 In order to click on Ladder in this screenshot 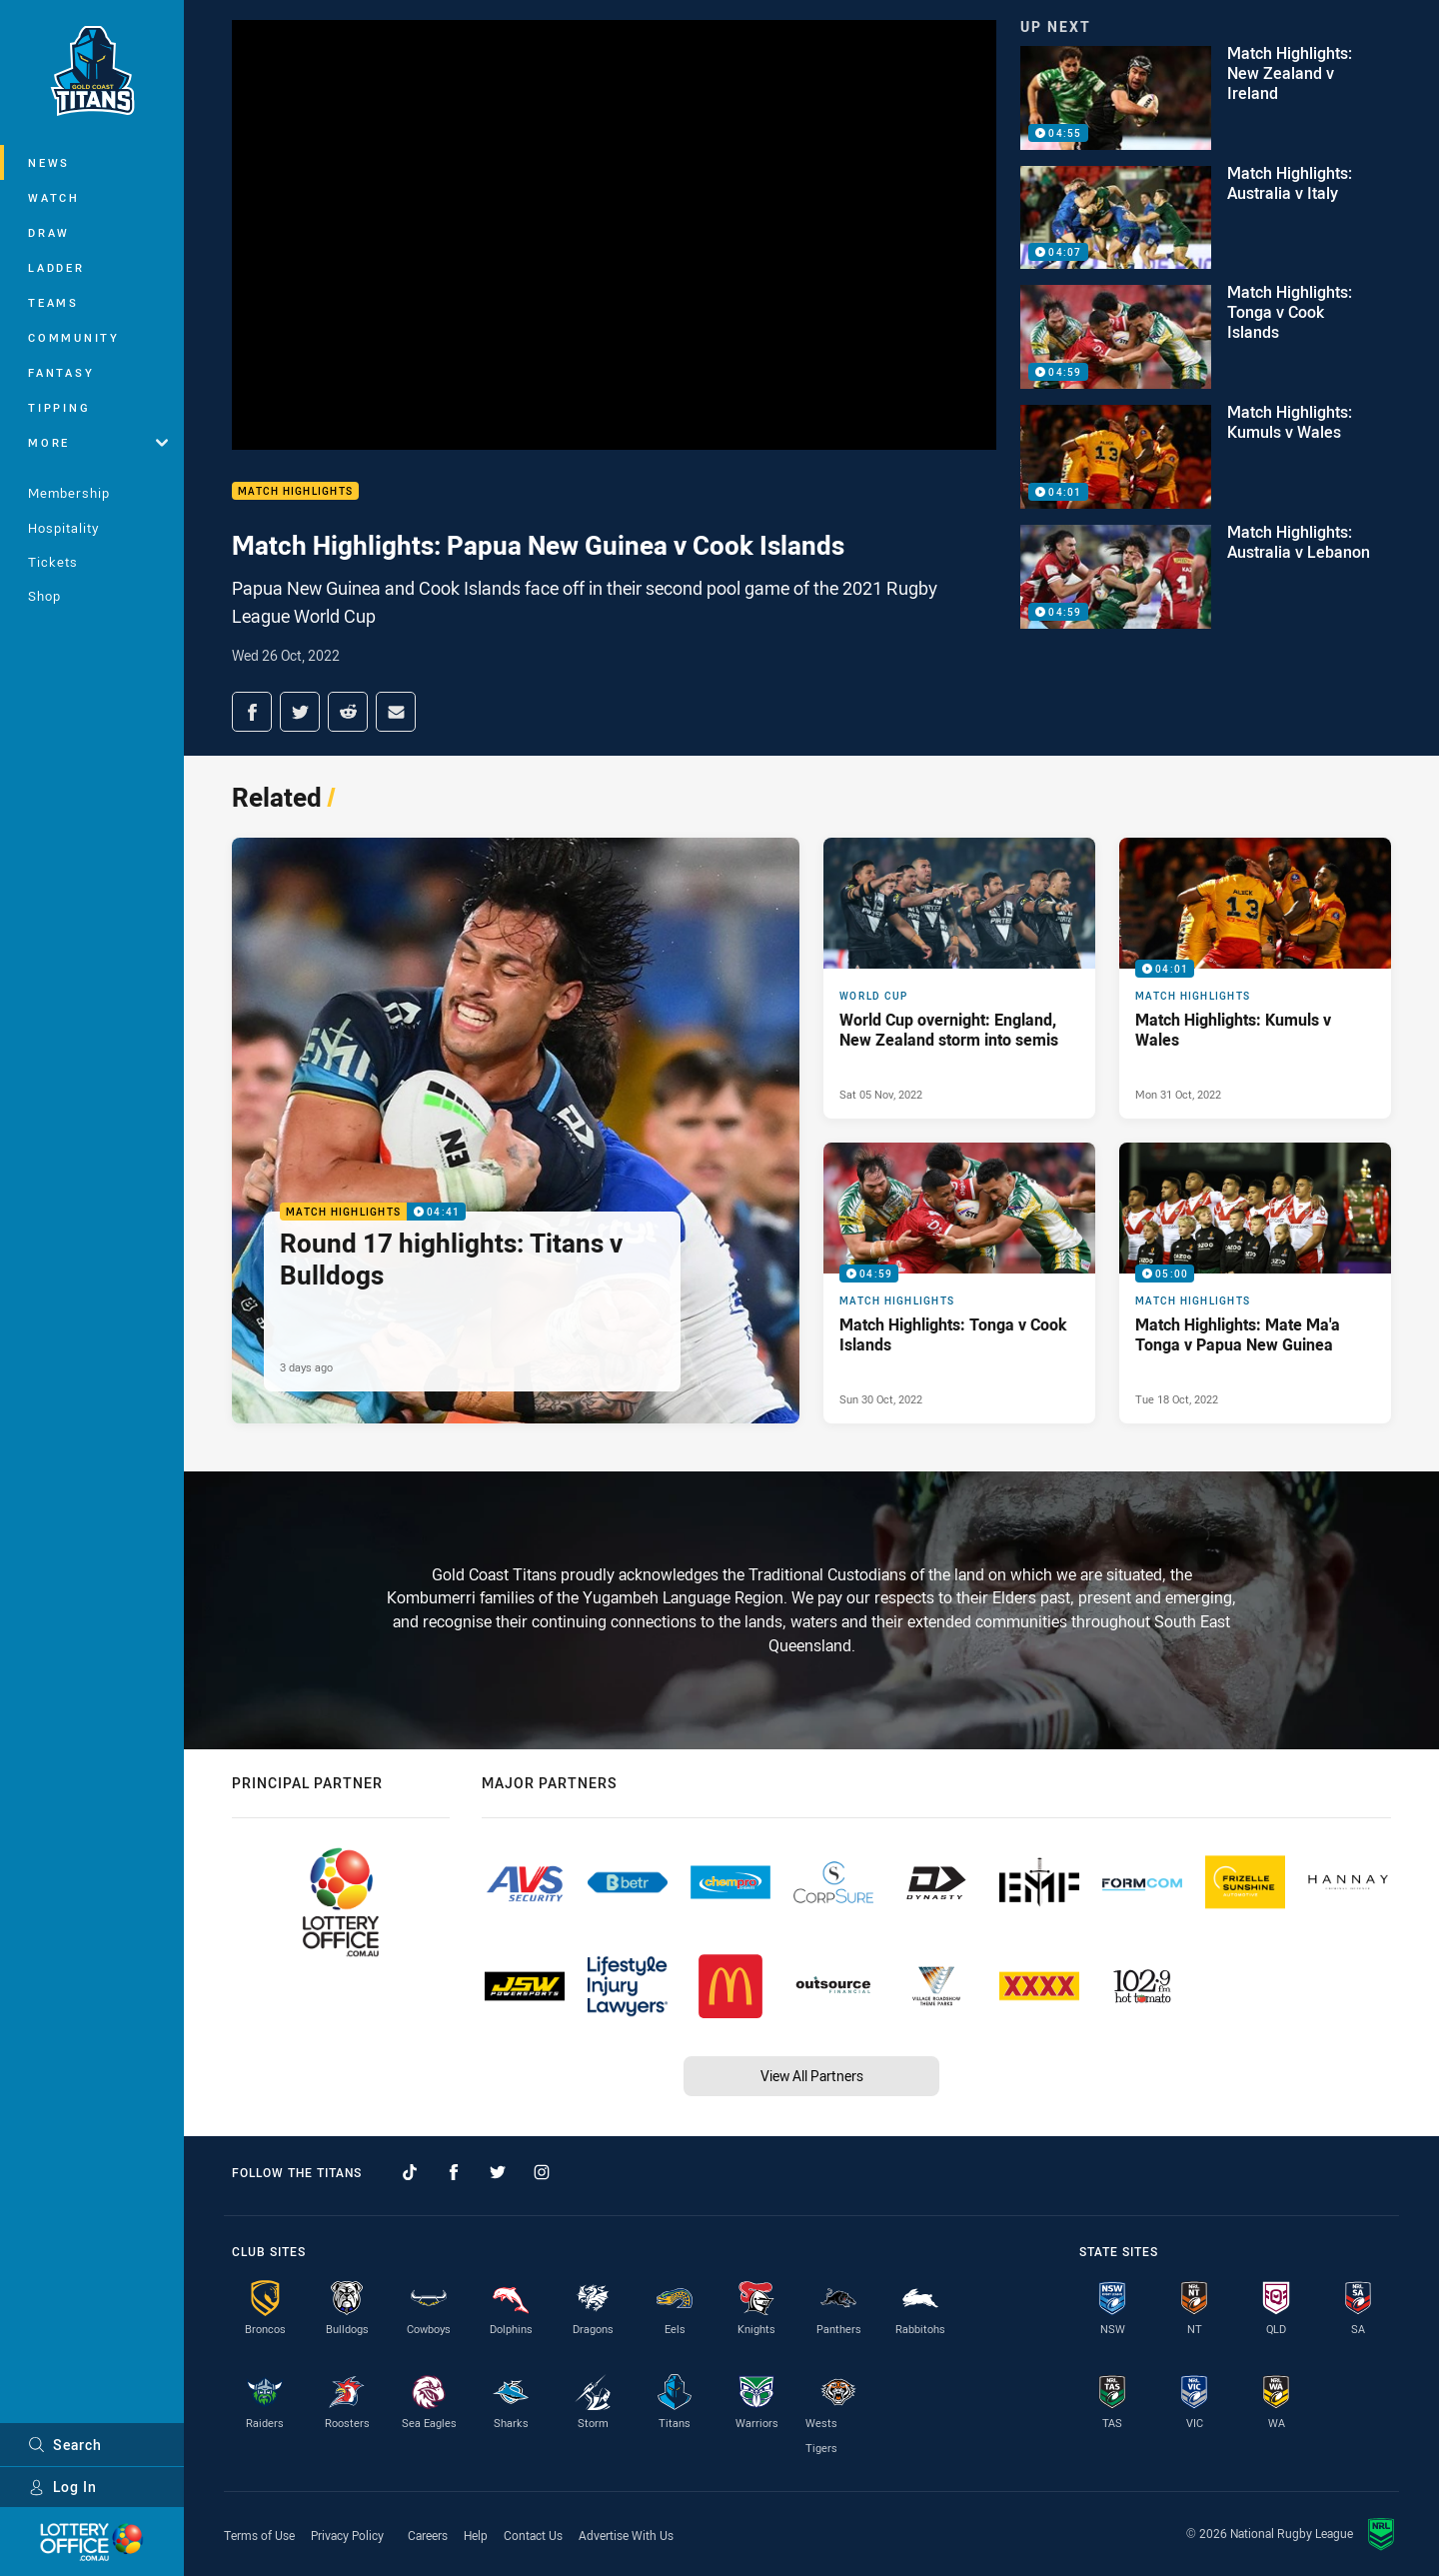, I will do `click(56, 267)`.